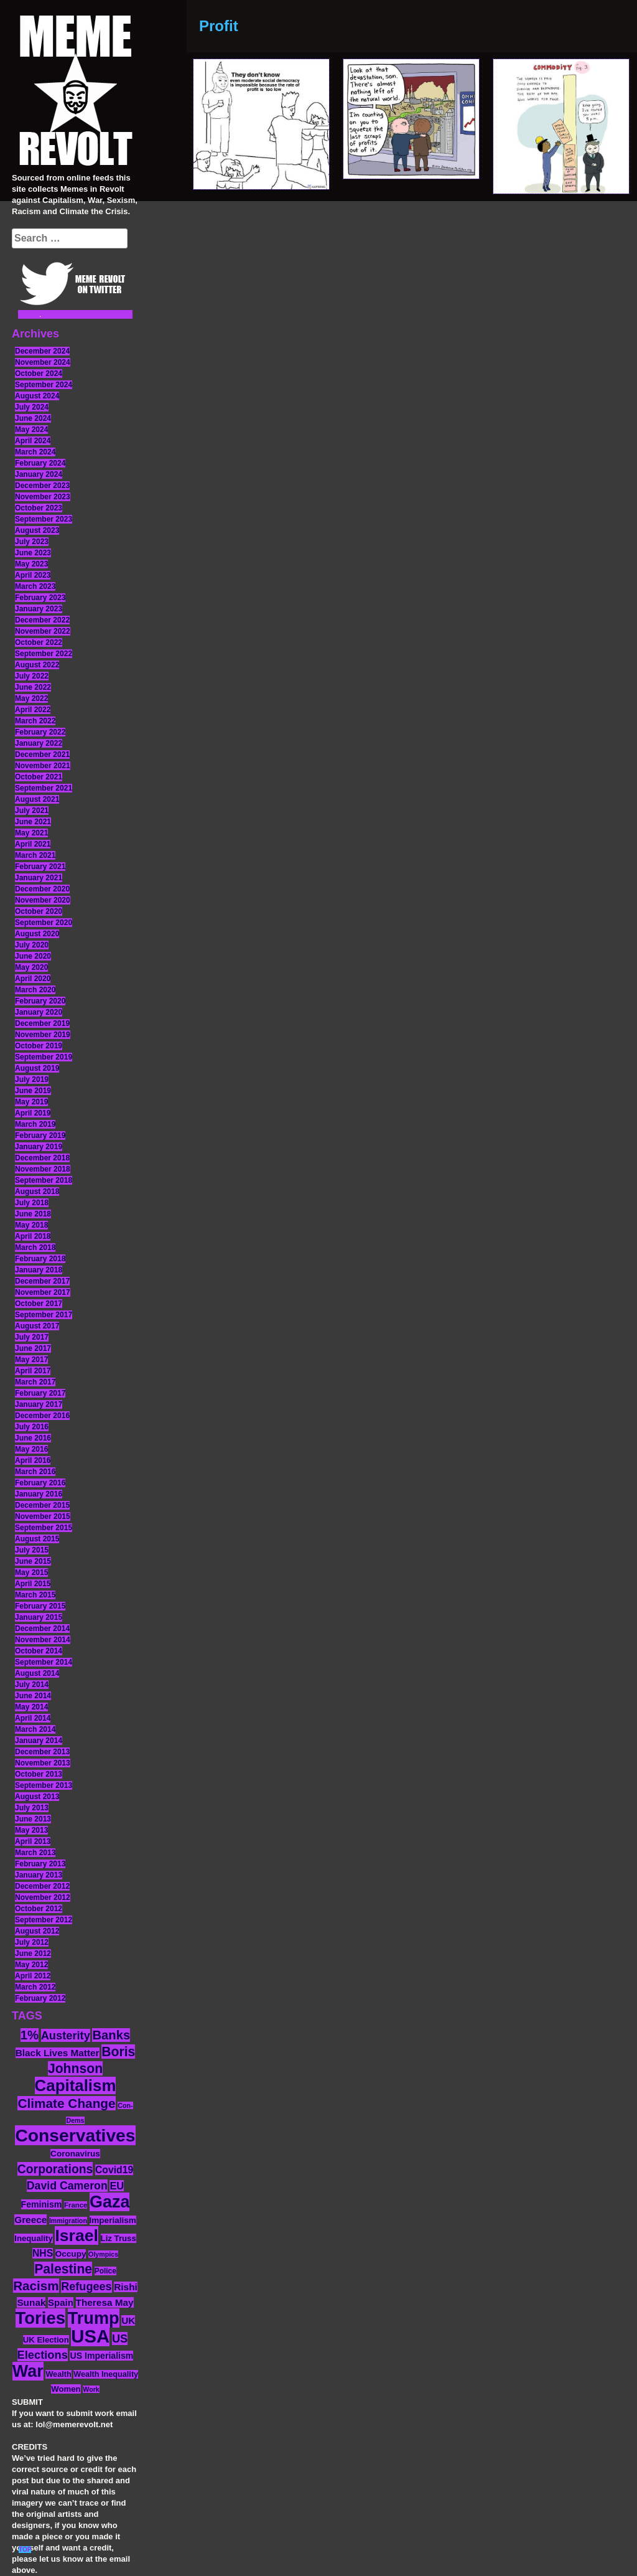 The height and width of the screenshot is (2576, 637). Describe the element at coordinates (42, 1516) in the screenshot. I see `November 2015` at that location.